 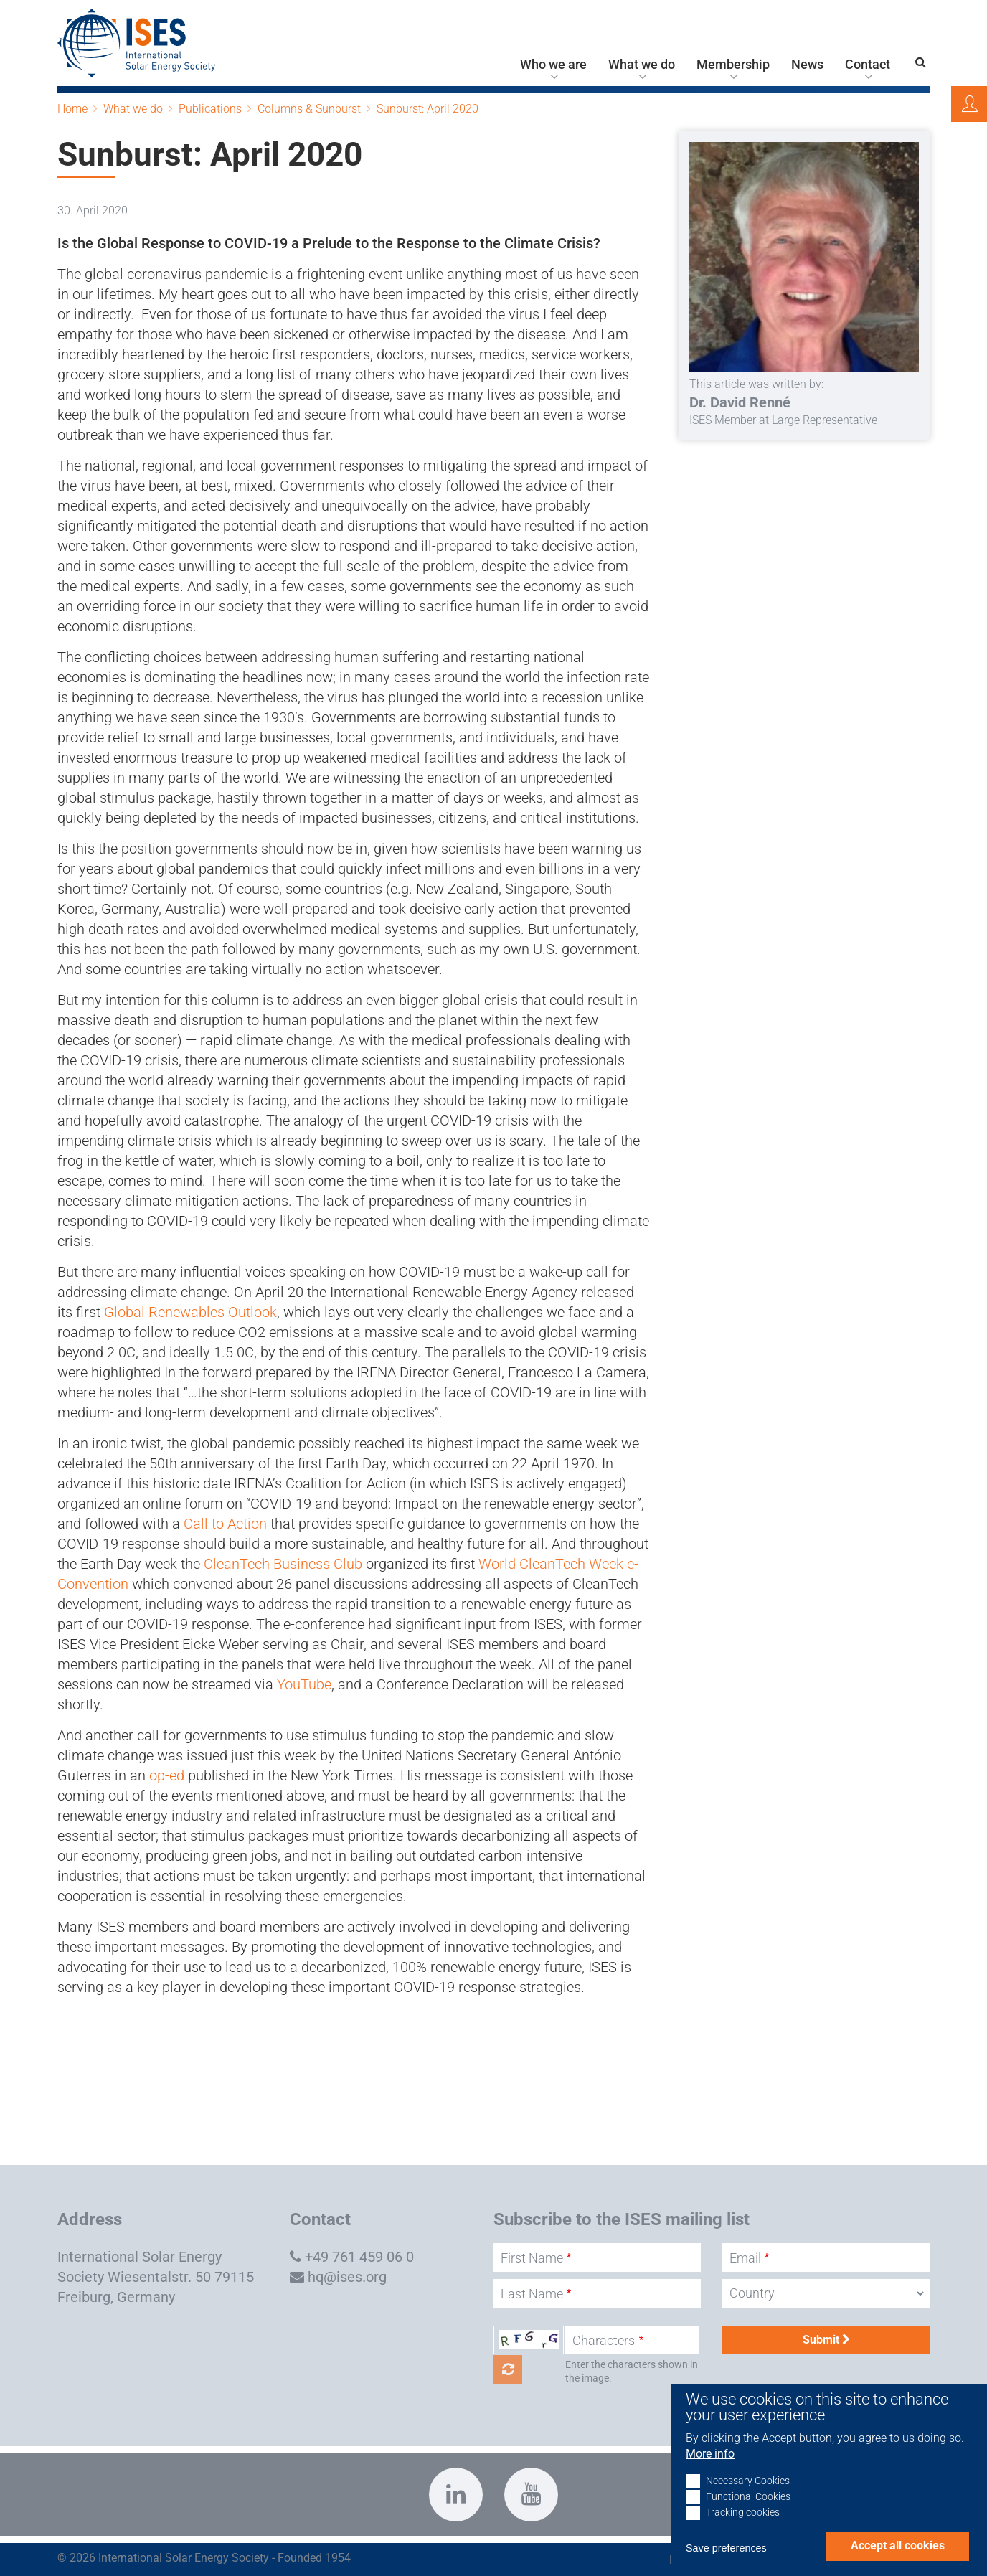 What do you see at coordinates (456, 2494) in the screenshot?
I see `https://www.linkedin.com/company/international-solar-energy-society?trk=top_nav…` at bounding box center [456, 2494].